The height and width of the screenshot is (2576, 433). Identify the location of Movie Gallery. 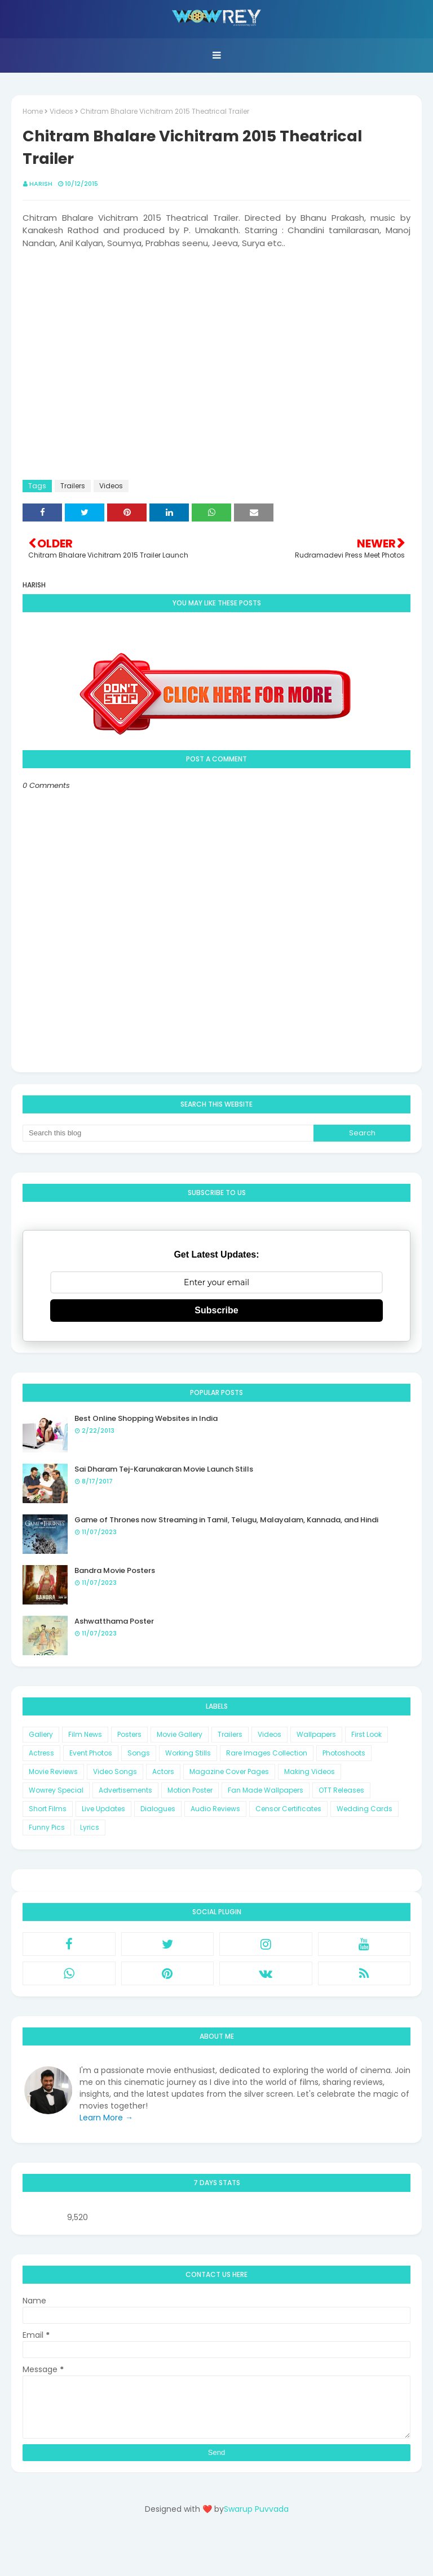
(179, 1734).